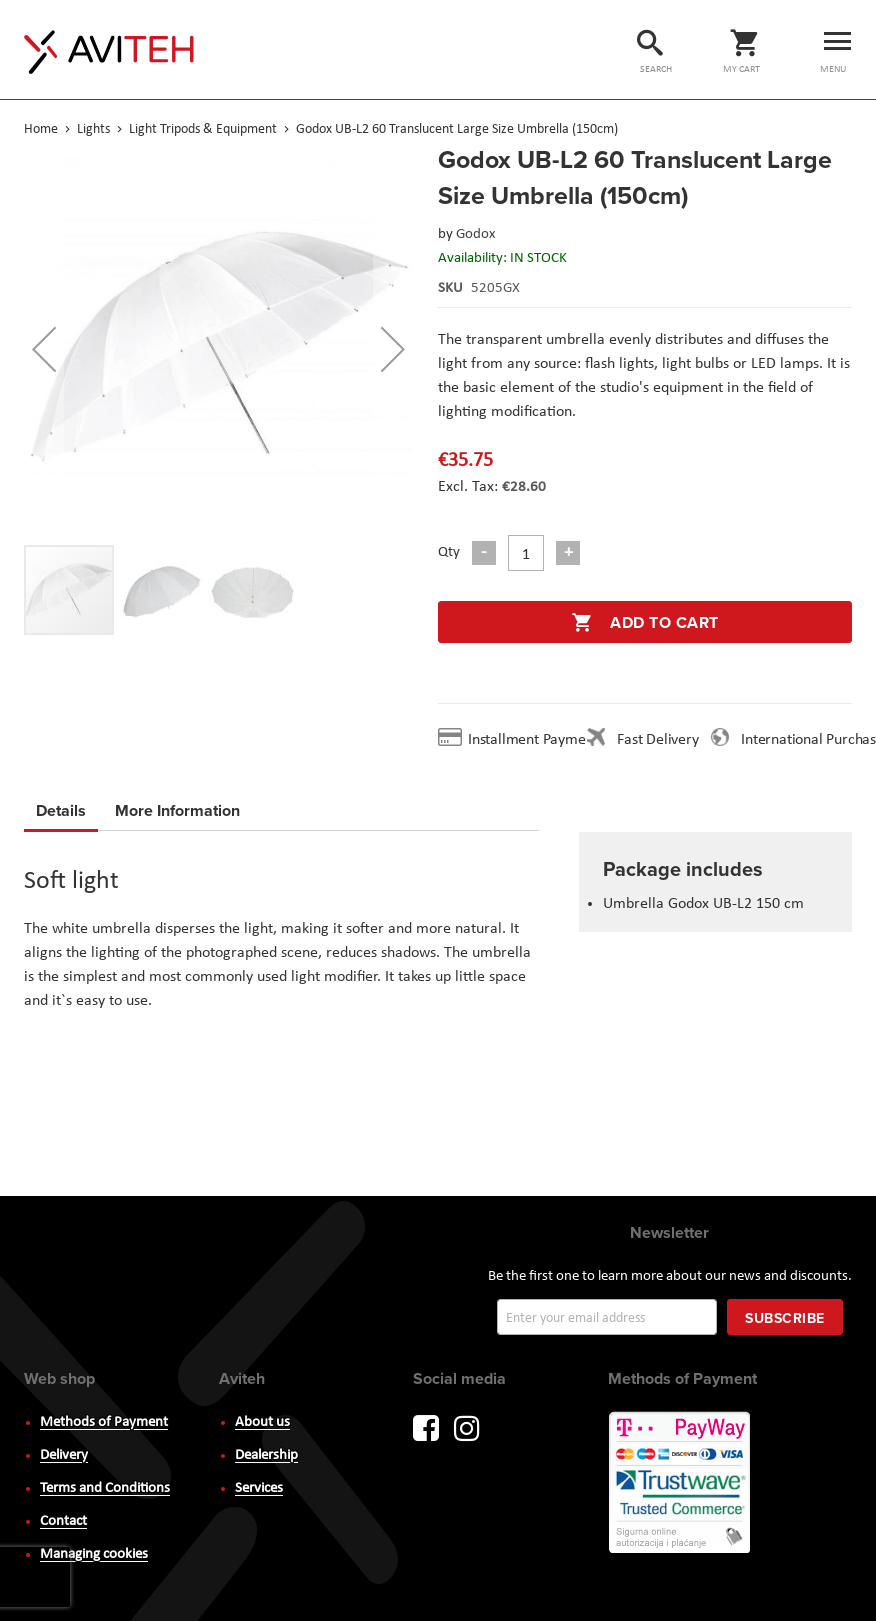 The height and width of the screenshot is (1621, 876). I want to click on Services, so click(259, 1488).